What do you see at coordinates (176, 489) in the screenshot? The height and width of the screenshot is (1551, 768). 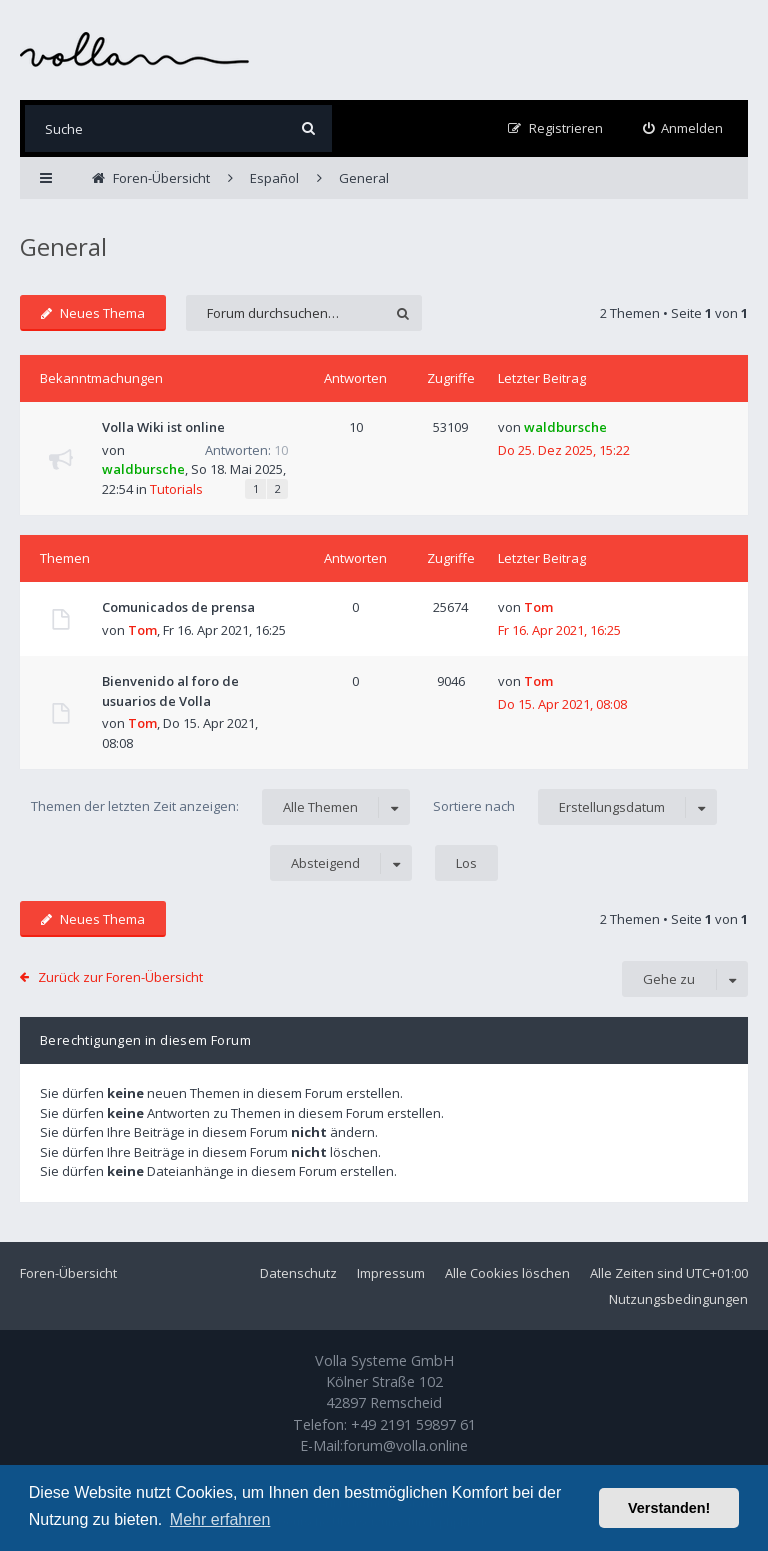 I see `Tutorials` at bounding box center [176, 489].